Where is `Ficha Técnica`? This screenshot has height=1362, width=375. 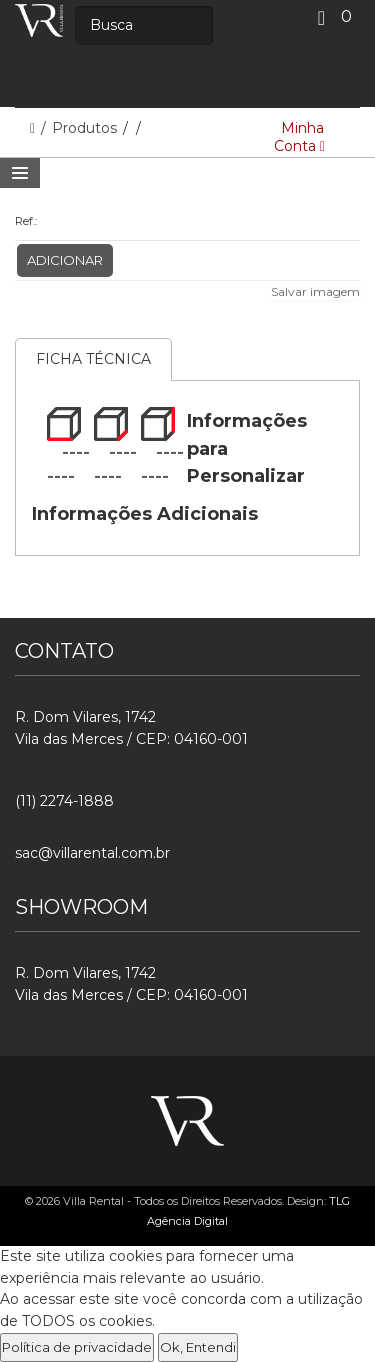 Ficha Técnica is located at coordinates (93, 359).